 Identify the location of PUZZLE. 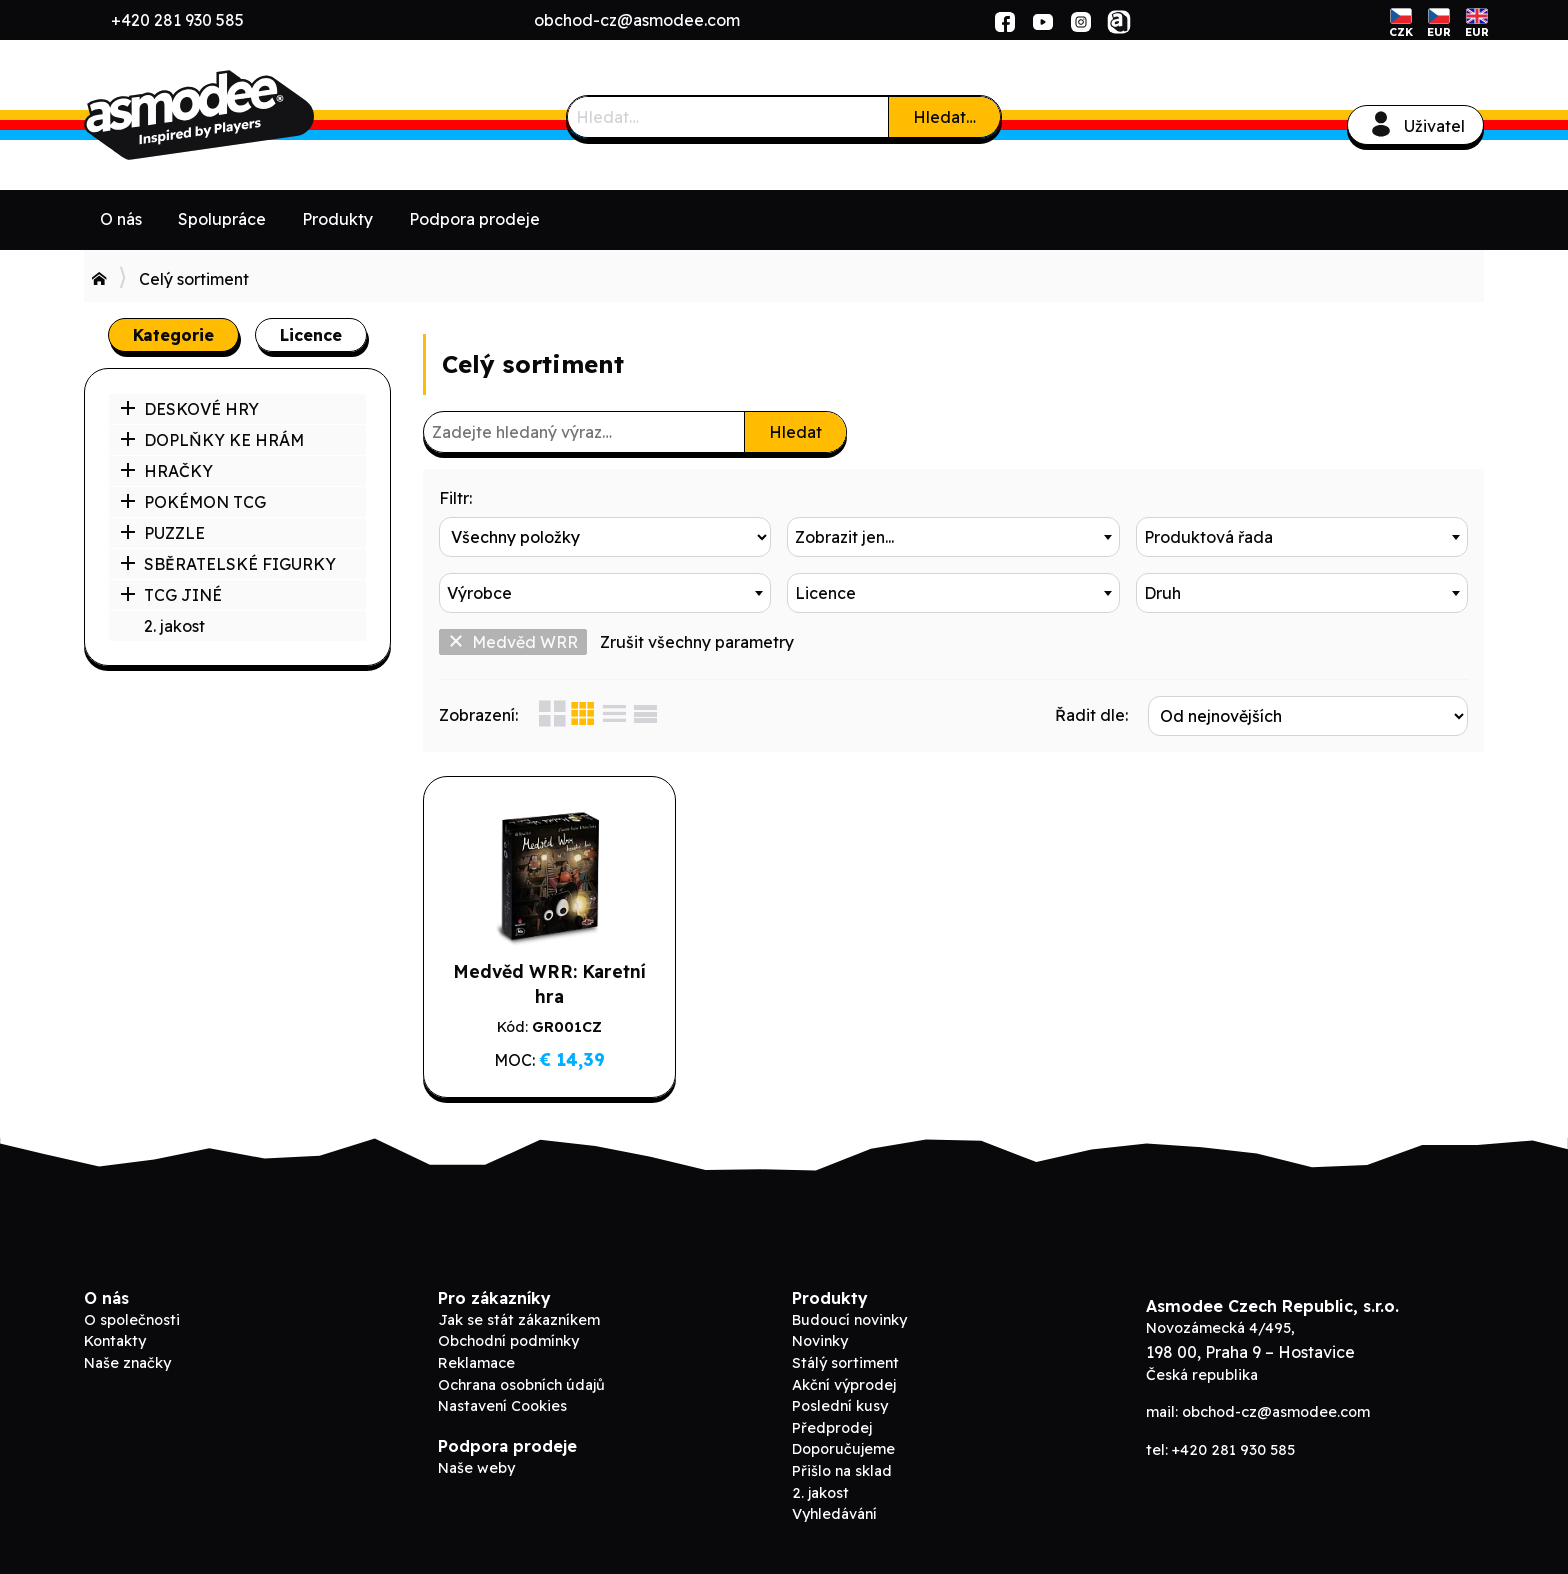
(162, 533).